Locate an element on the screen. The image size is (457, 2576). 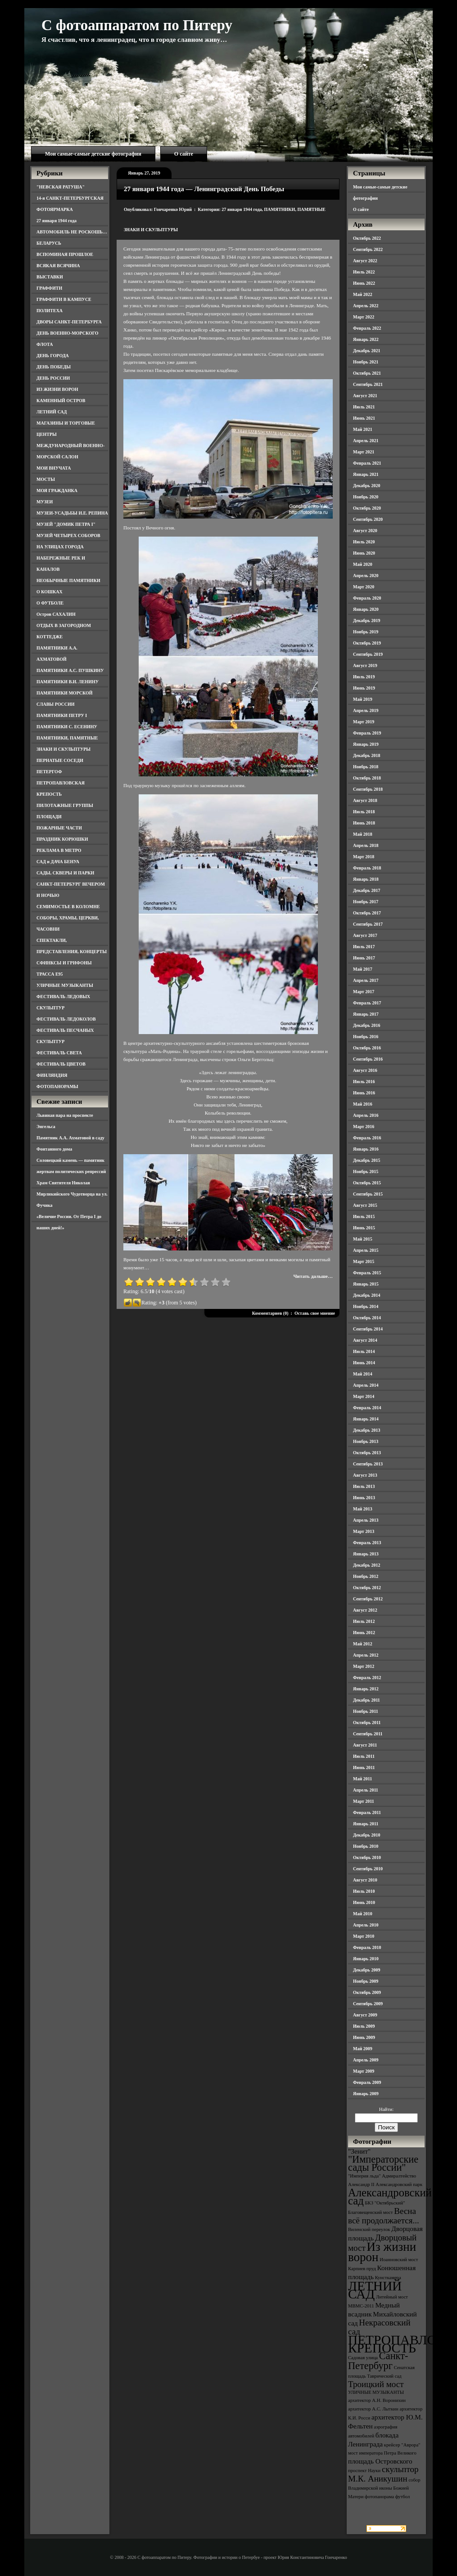
Октябрь 2020 is located at coordinates (367, 508).